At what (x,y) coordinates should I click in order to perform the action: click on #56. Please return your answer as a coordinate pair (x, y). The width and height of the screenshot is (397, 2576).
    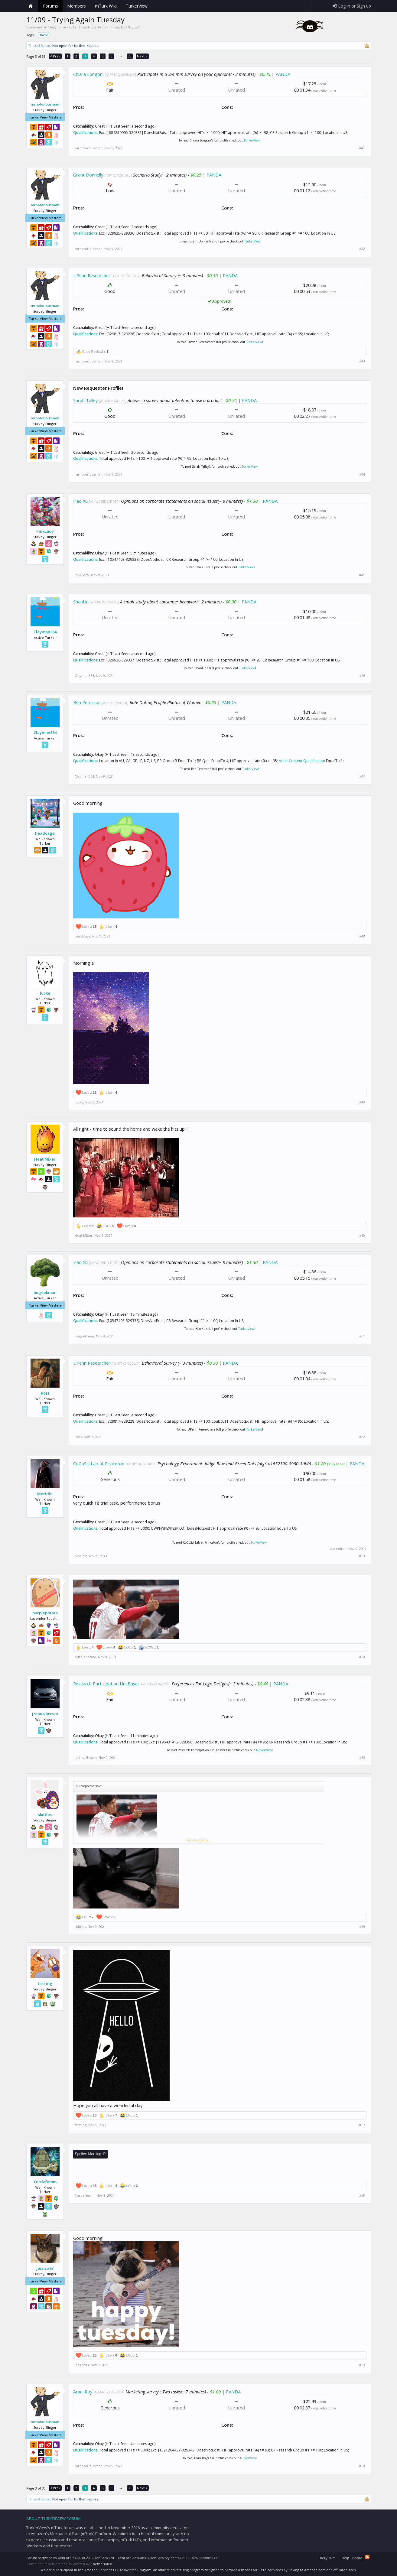
    Looking at the image, I should click on (362, 1927).